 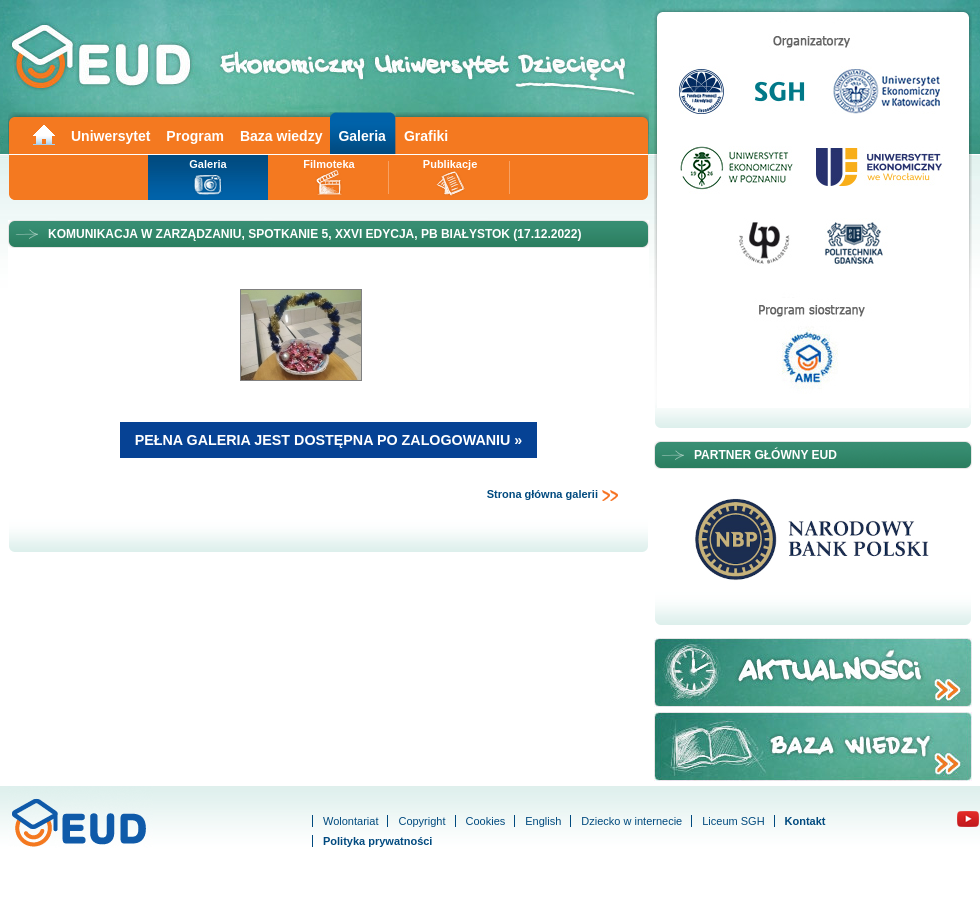 I want to click on Uniwersytet, so click(x=110, y=136).